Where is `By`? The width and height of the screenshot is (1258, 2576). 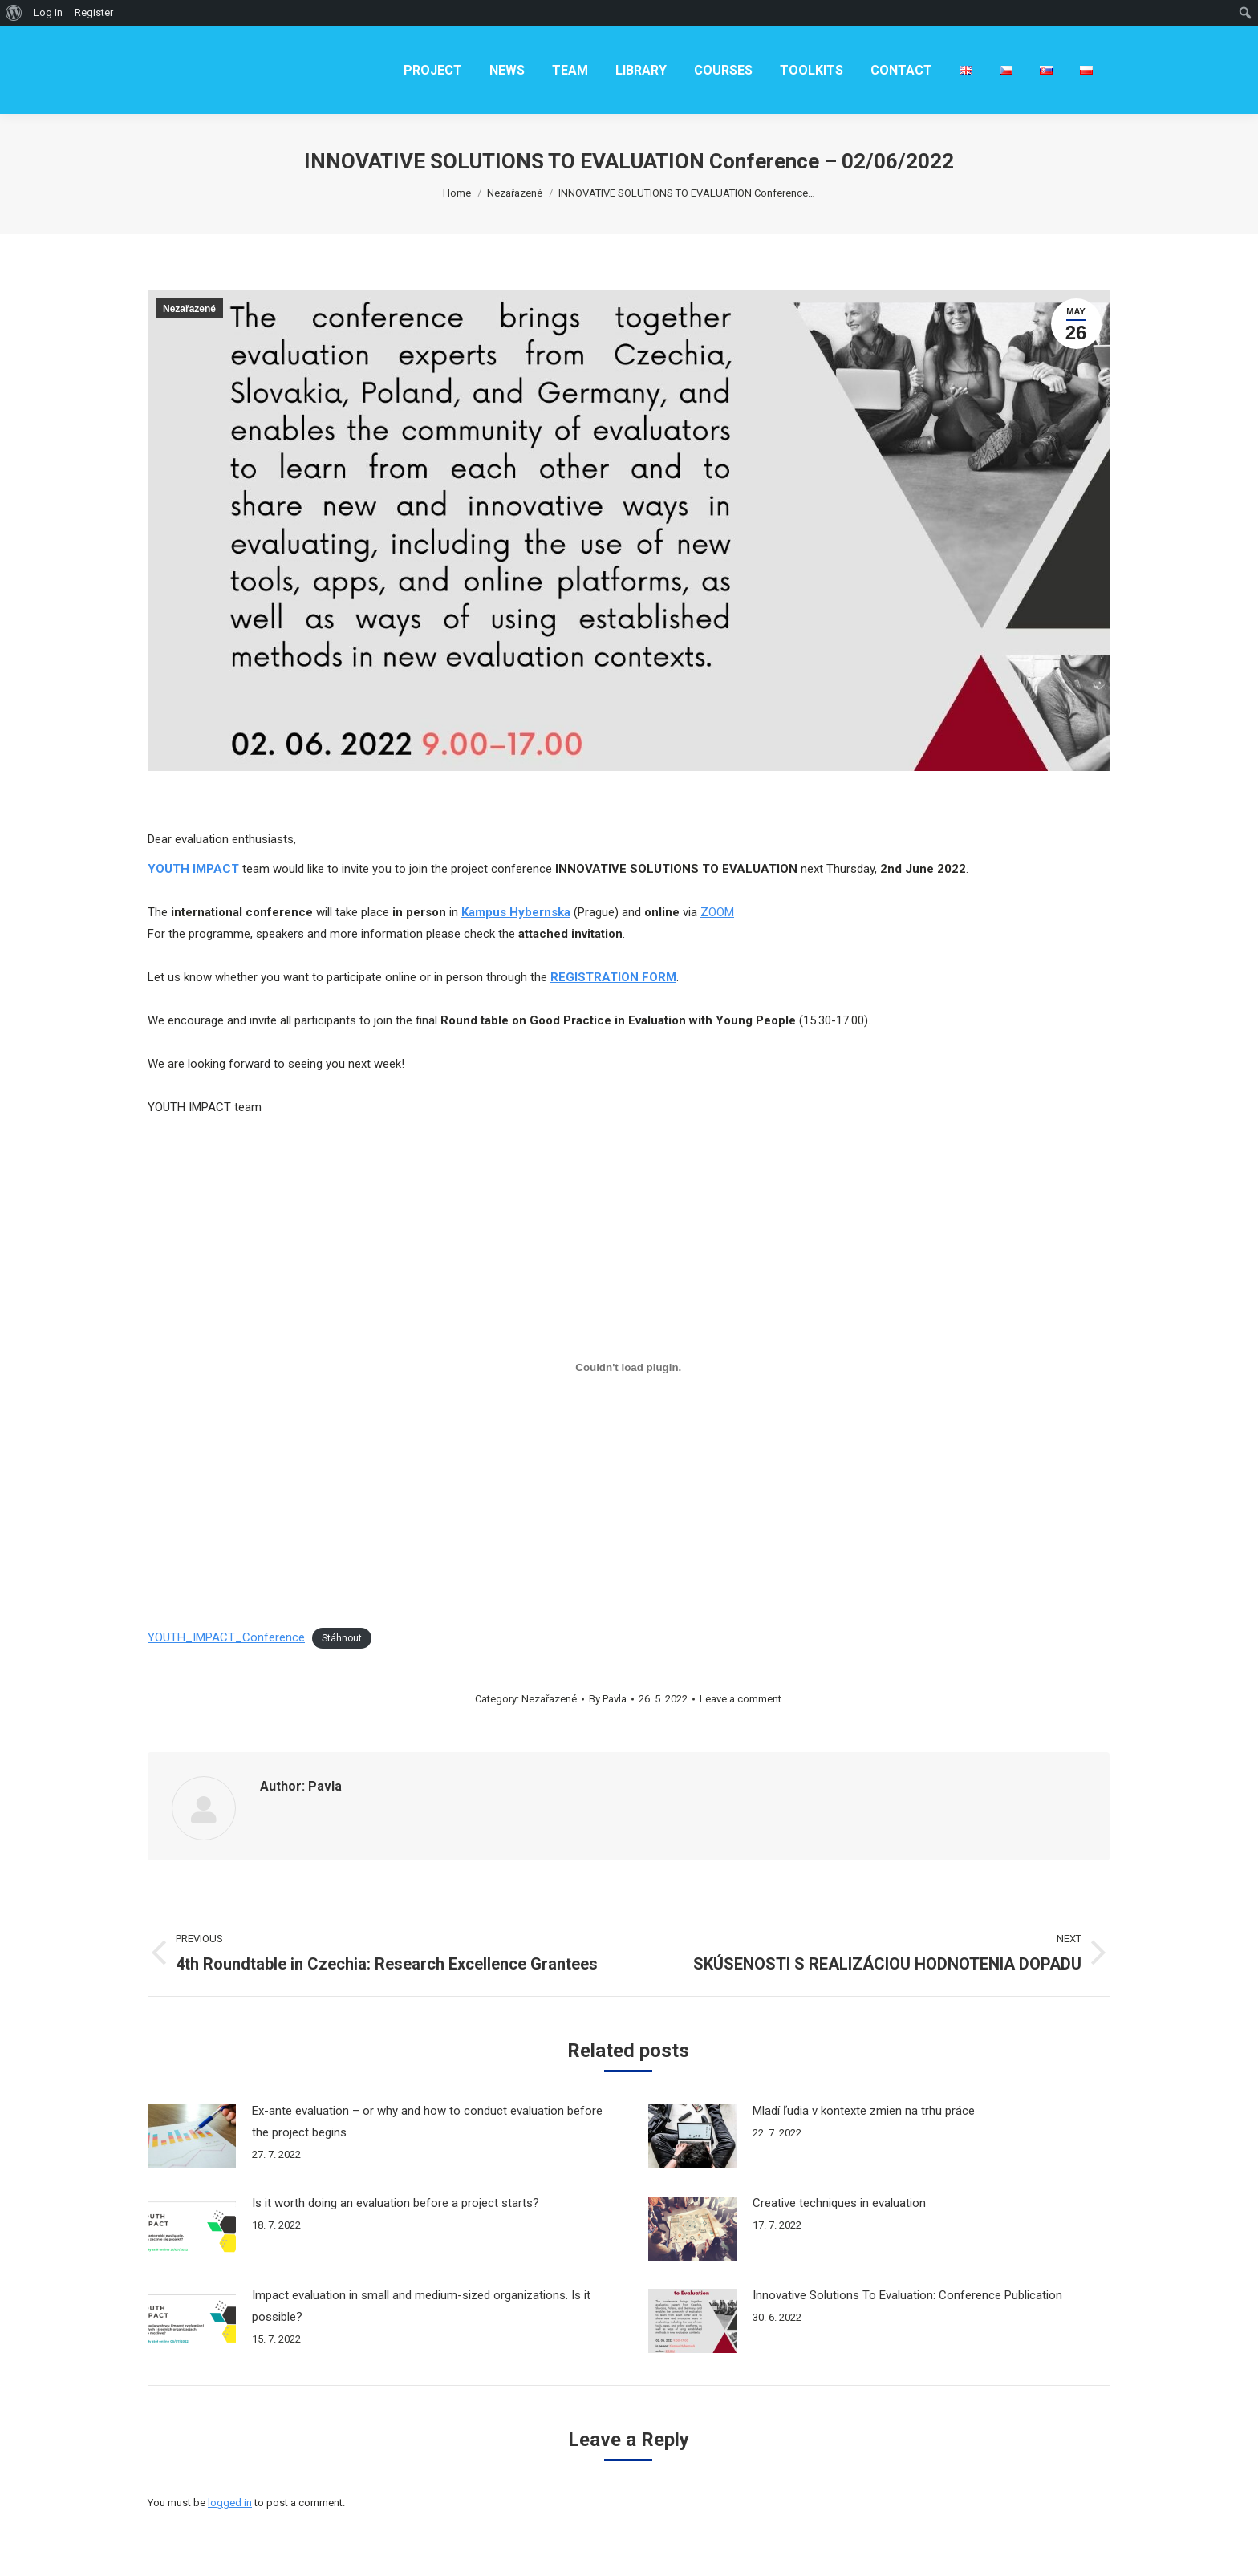 By is located at coordinates (608, 1699).